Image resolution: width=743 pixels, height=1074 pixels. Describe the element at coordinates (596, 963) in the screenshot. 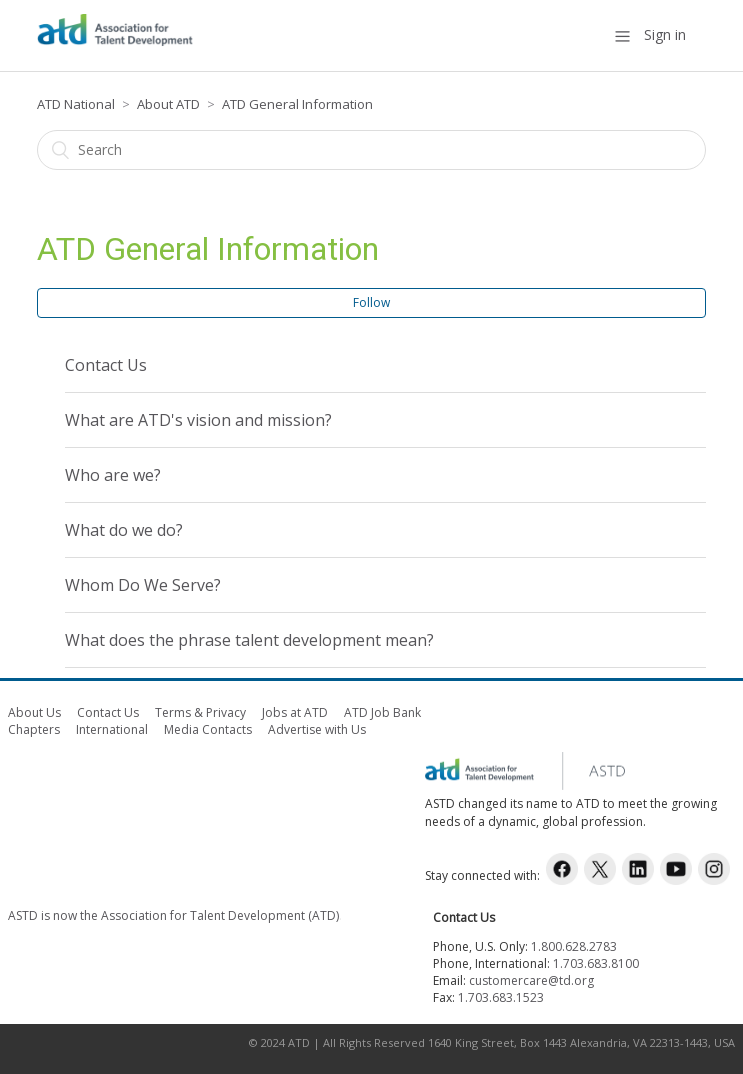

I see `1.703.683.8100` at that location.